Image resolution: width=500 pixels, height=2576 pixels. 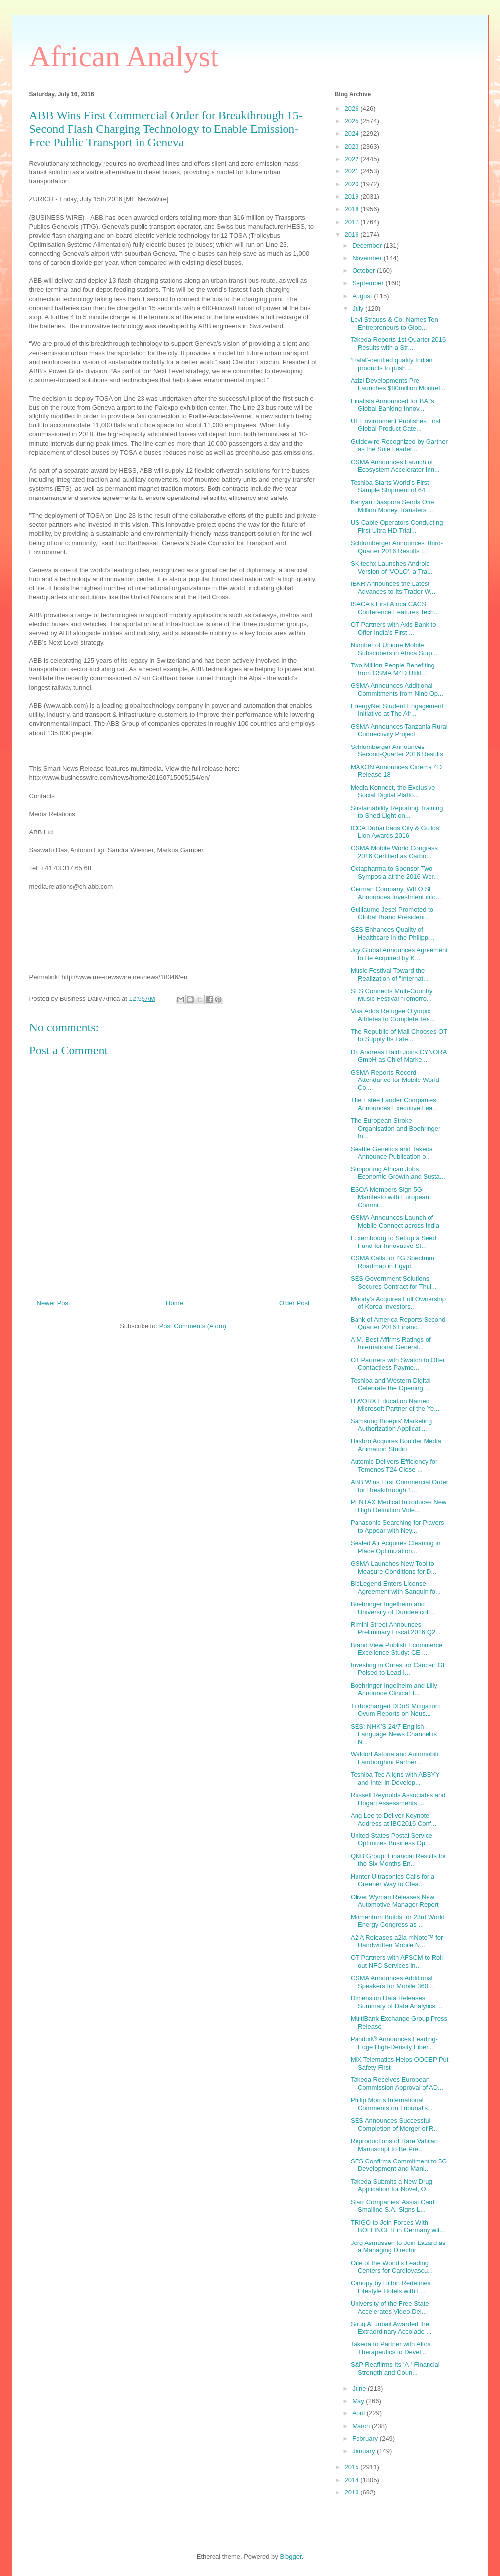 I want to click on GSMA Announces Additional Commitments from Nine Op..., so click(x=397, y=689).